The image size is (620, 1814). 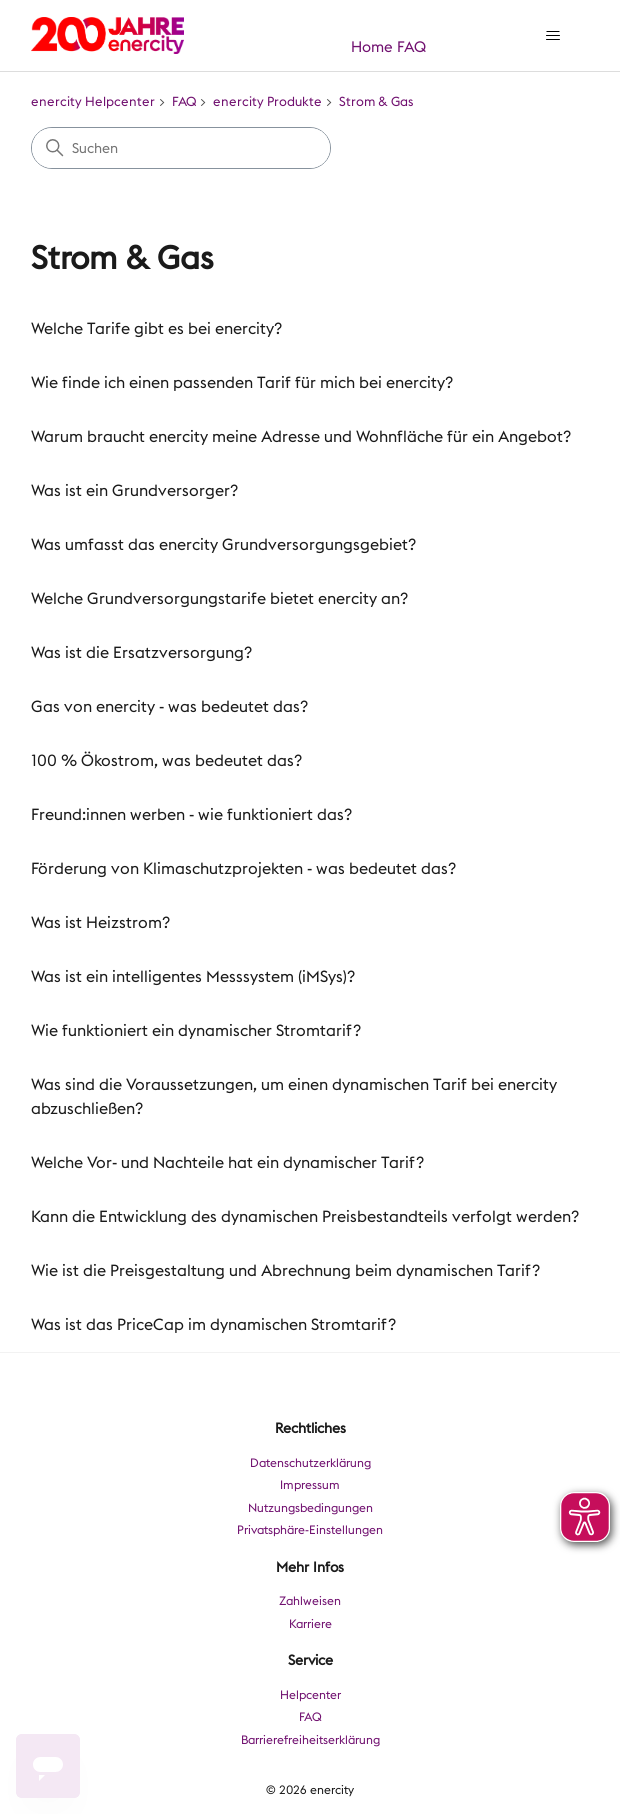 What do you see at coordinates (285, 1270) in the screenshot?
I see `Wie ist die Preisgestaltung und Abrechnung beim dynamischen Tarif?` at bounding box center [285, 1270].